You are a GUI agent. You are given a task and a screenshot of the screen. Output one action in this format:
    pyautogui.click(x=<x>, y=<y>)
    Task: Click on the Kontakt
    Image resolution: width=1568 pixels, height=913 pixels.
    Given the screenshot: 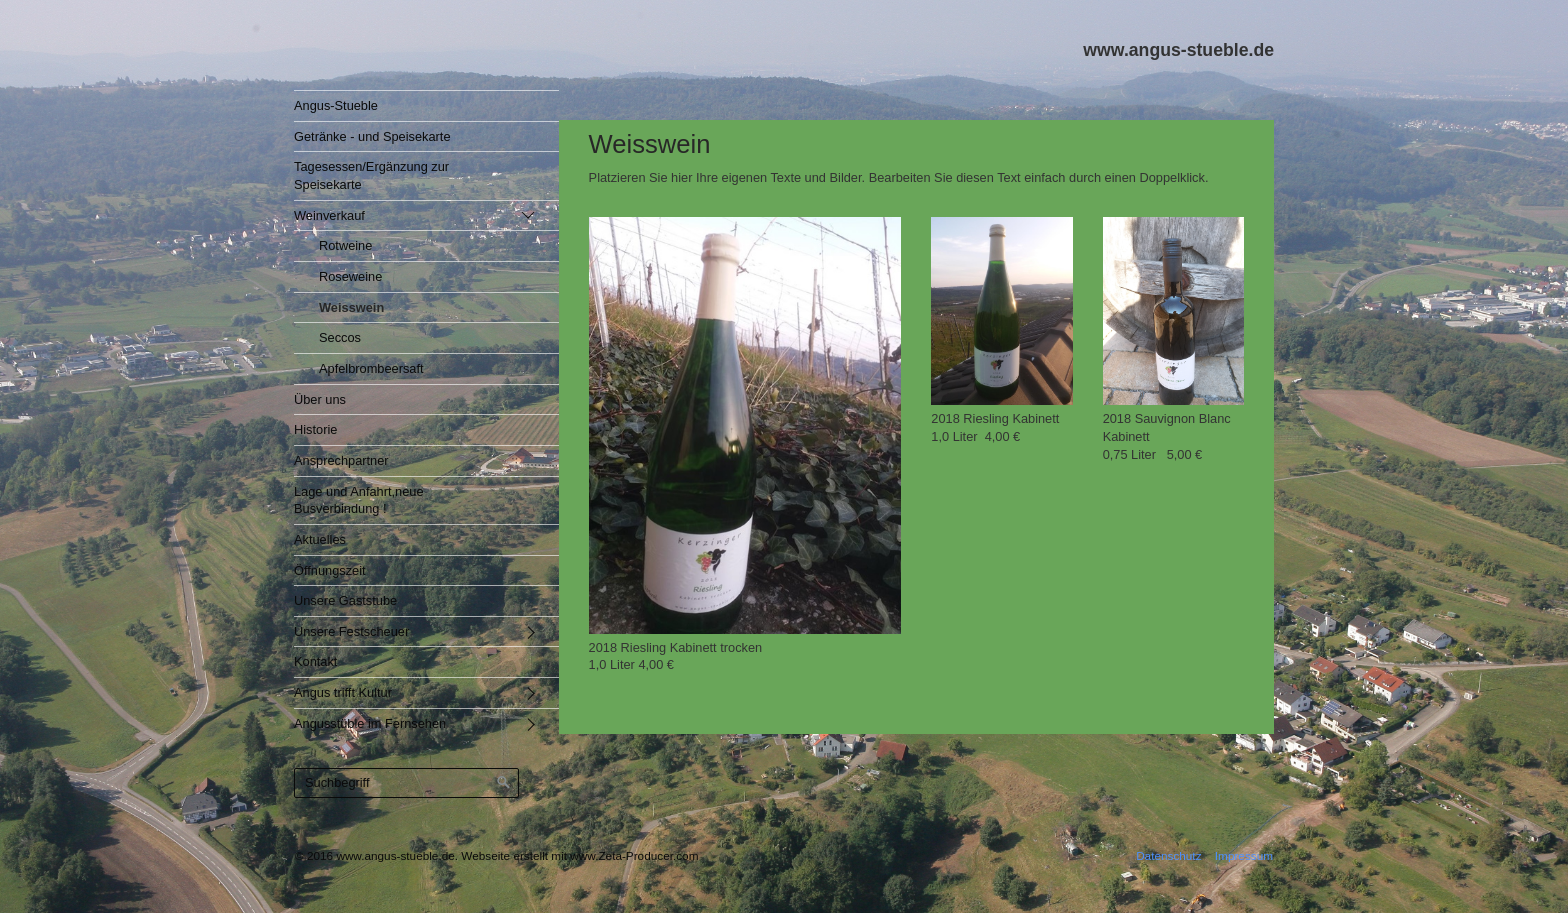 What is the action you would take?
    pyautogui.click(x=315, y=661)
    